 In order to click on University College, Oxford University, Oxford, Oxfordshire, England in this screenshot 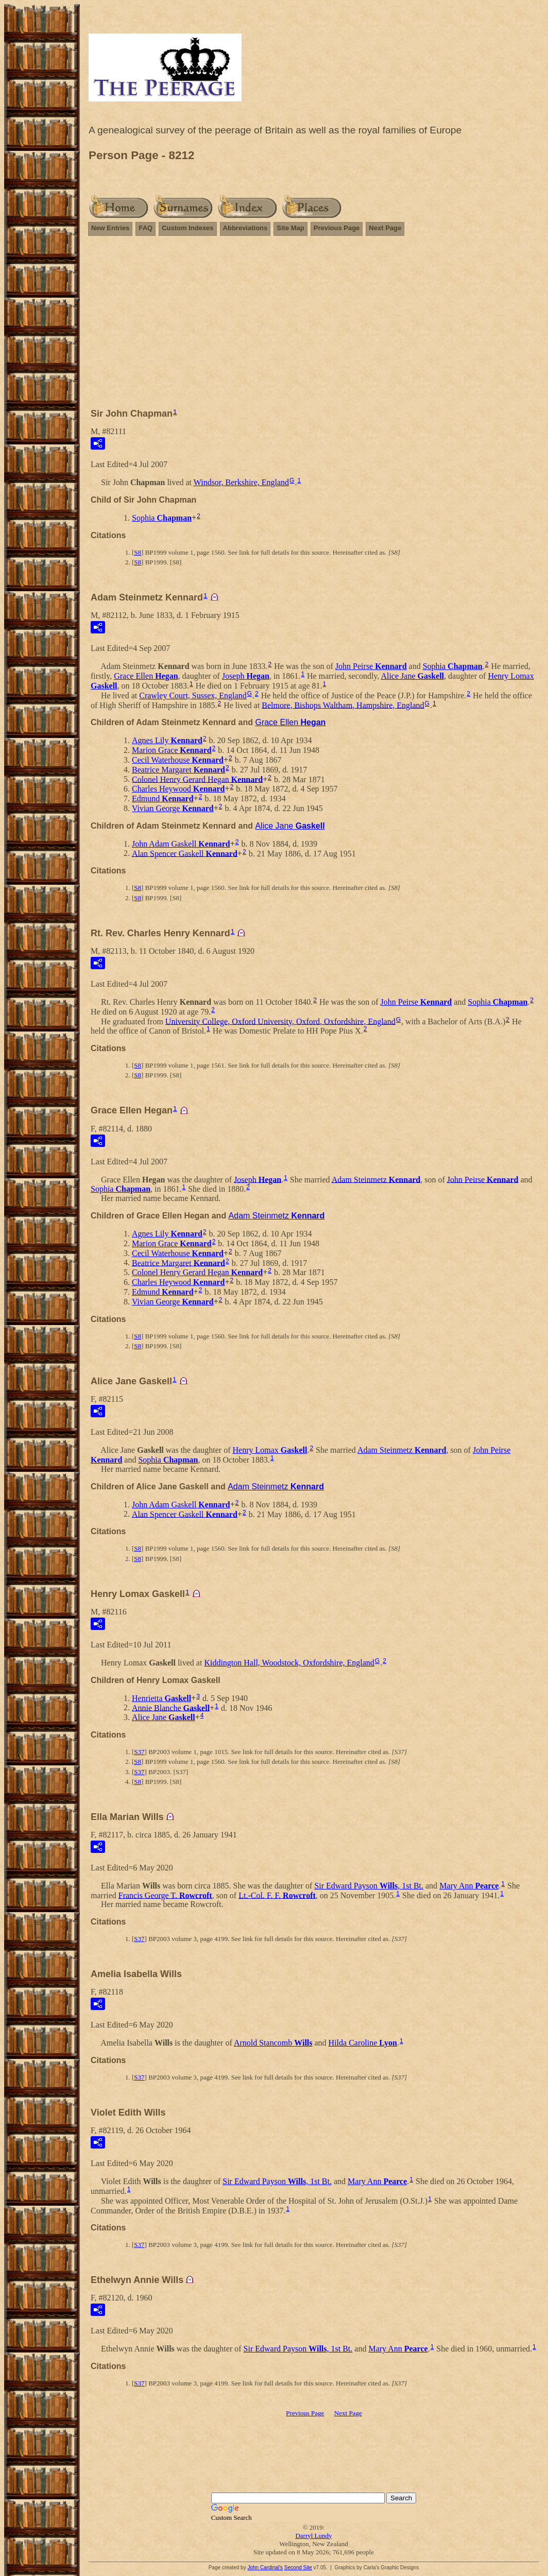, I will do `click(280, 1021)`.